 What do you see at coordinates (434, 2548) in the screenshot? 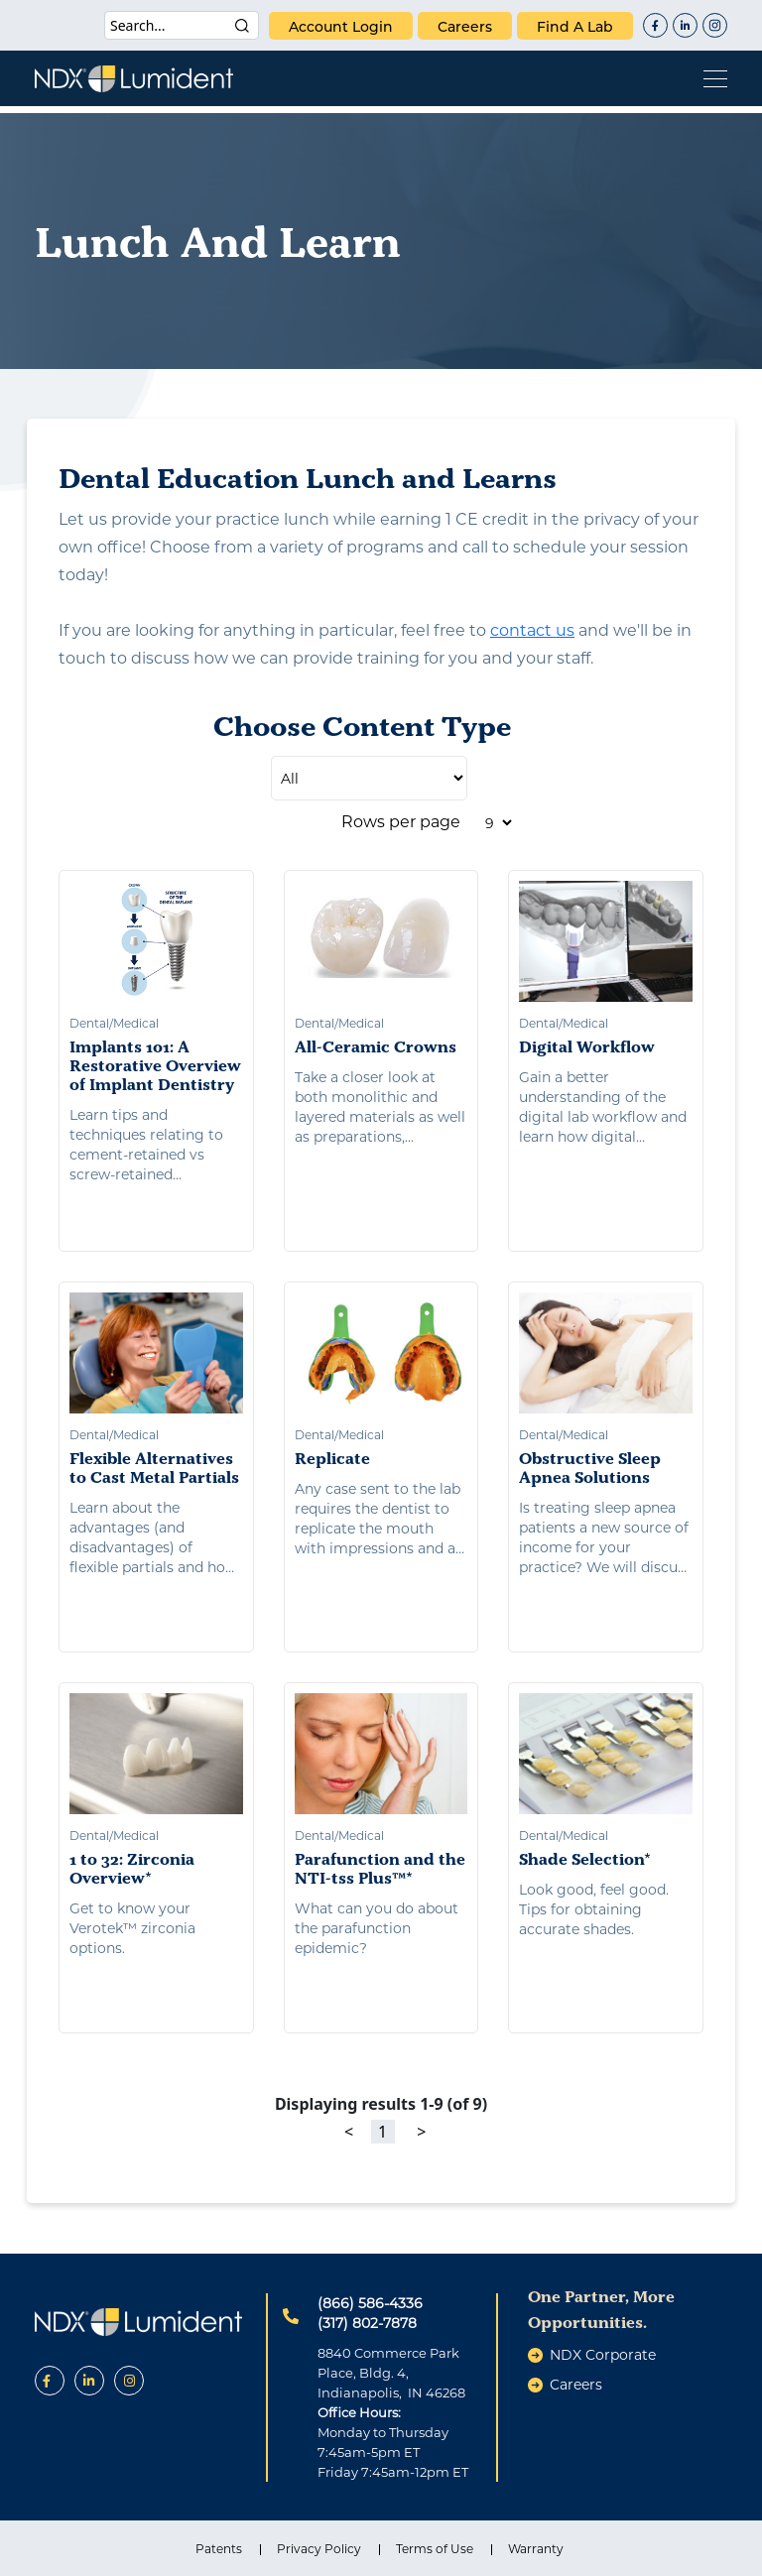
I see `Terms of Use` at bounding box center [434, 2548].